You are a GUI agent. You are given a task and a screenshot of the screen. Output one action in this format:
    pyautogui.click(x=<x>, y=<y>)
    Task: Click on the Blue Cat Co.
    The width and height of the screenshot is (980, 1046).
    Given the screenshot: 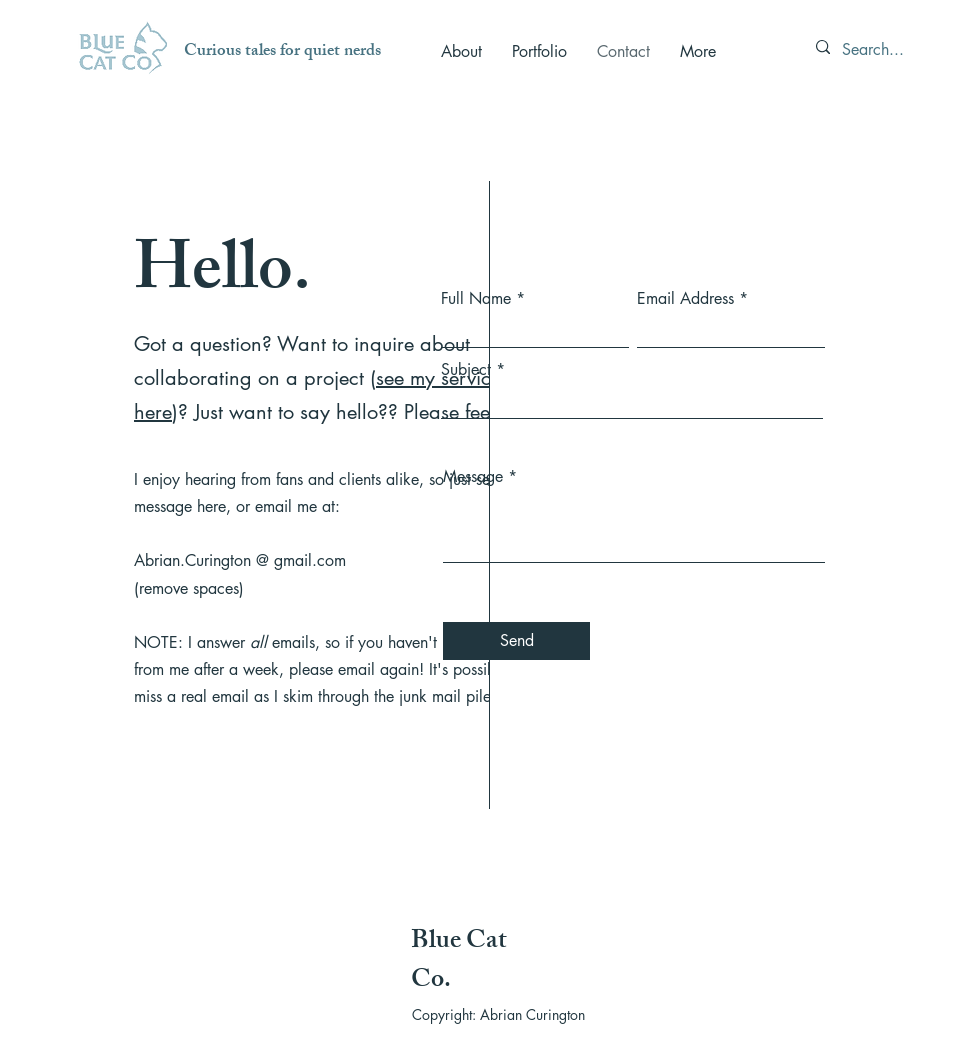 What is the action you would take?
    pyautogui.click(x=459, y=962)
    